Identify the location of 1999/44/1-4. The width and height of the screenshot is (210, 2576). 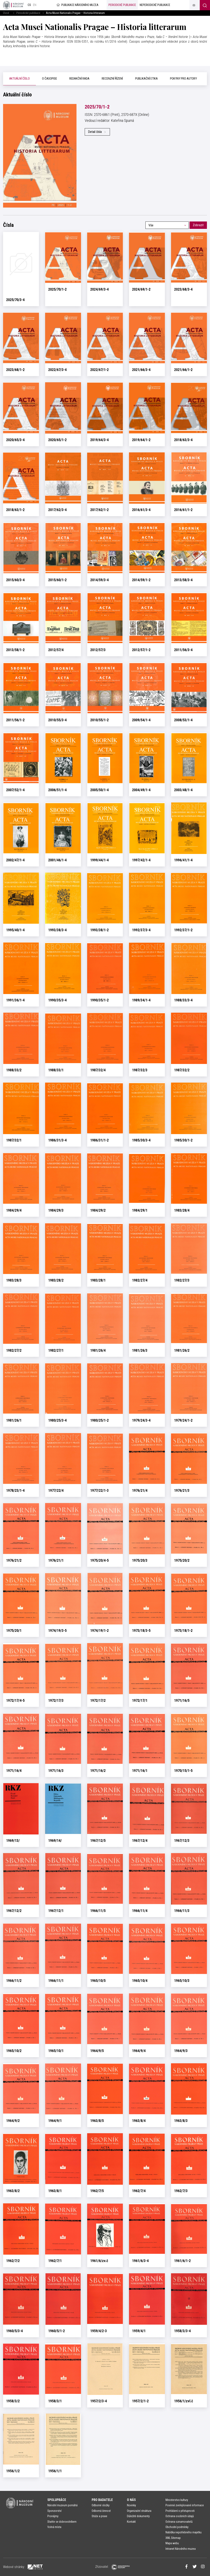
(99, 860).